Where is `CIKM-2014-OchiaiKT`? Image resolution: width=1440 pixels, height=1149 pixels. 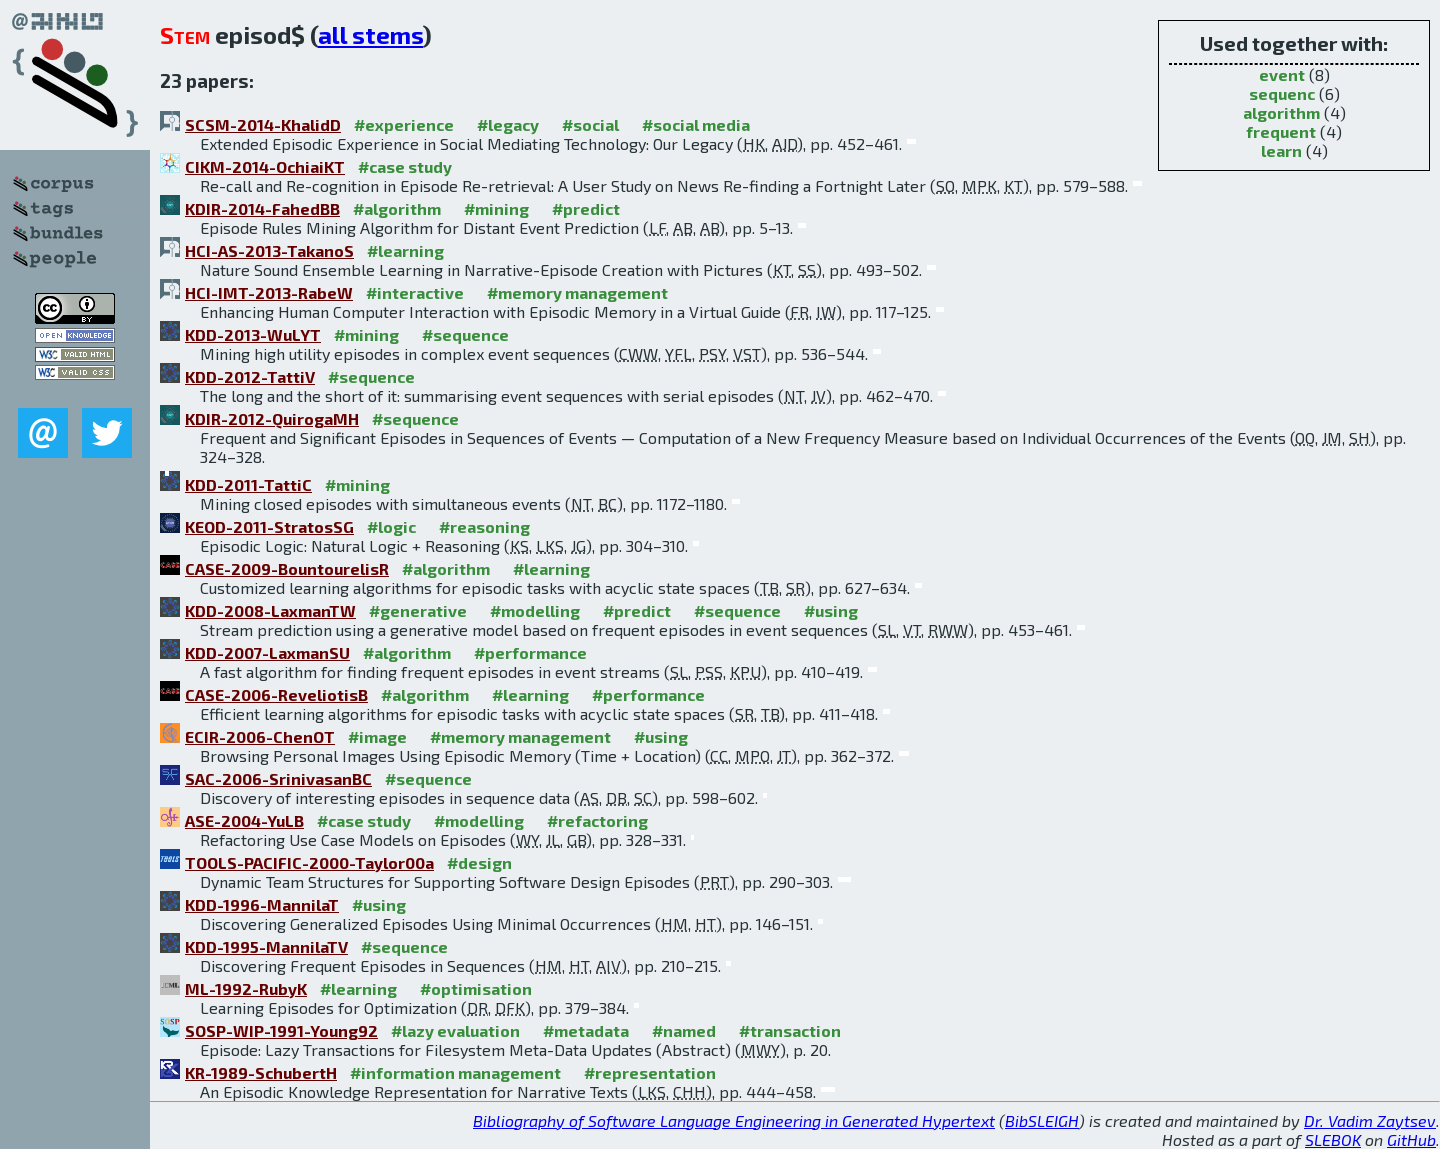
CIKM-2014-OchiaiKT is located at coordinates (265, 166).